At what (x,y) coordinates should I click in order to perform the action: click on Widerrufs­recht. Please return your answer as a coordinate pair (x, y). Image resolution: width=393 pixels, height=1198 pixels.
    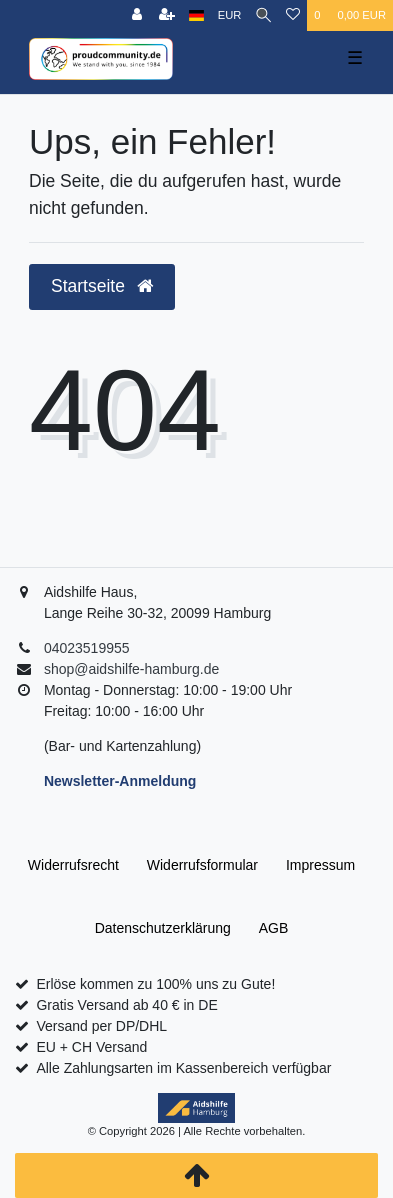
    Looking at the image, I should click on (73, 865).